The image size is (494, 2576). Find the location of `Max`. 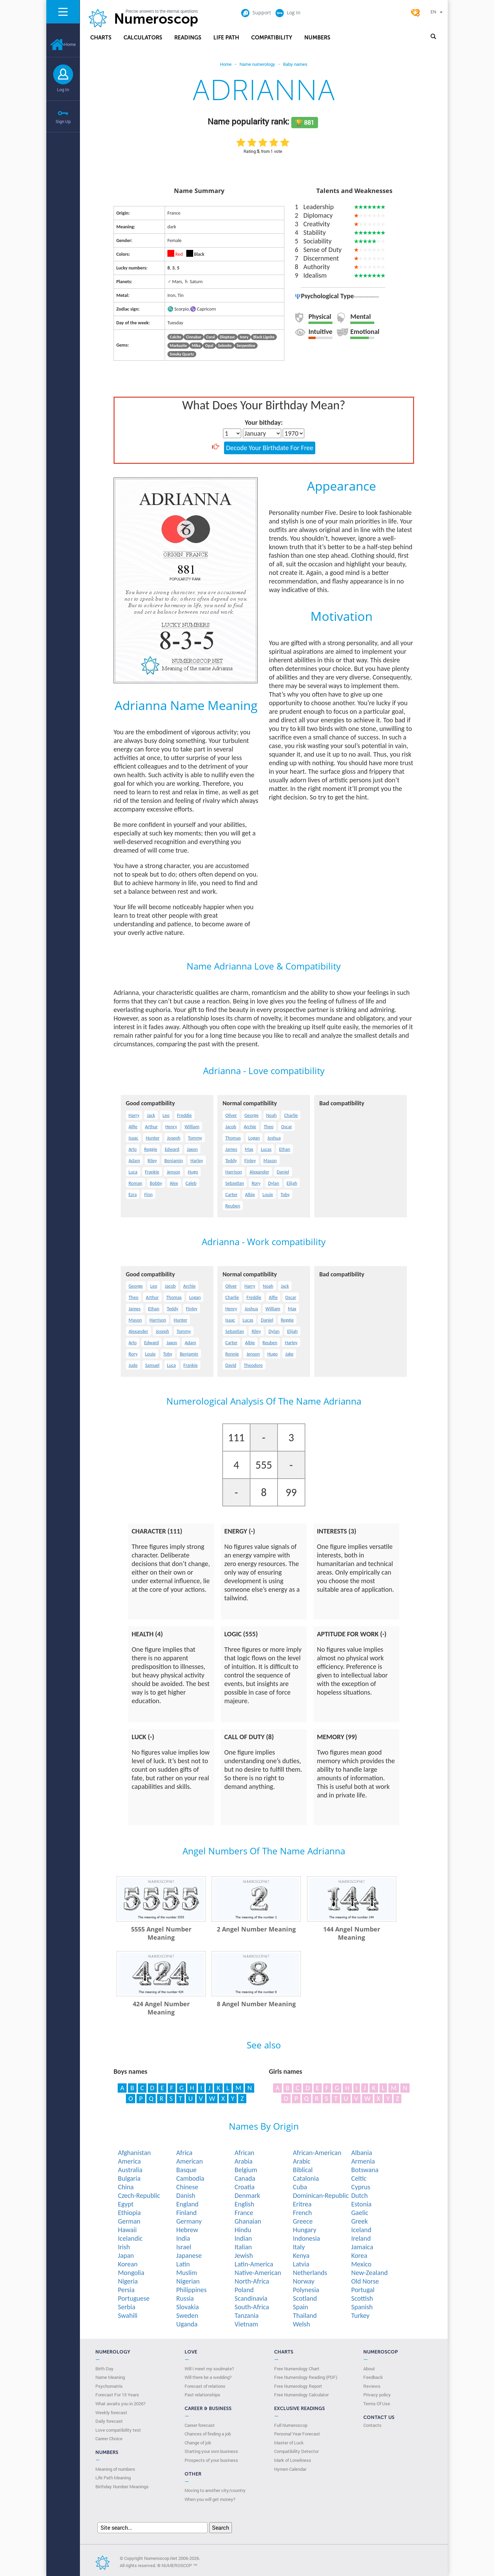

Max is located at coordinates (249, 1149).